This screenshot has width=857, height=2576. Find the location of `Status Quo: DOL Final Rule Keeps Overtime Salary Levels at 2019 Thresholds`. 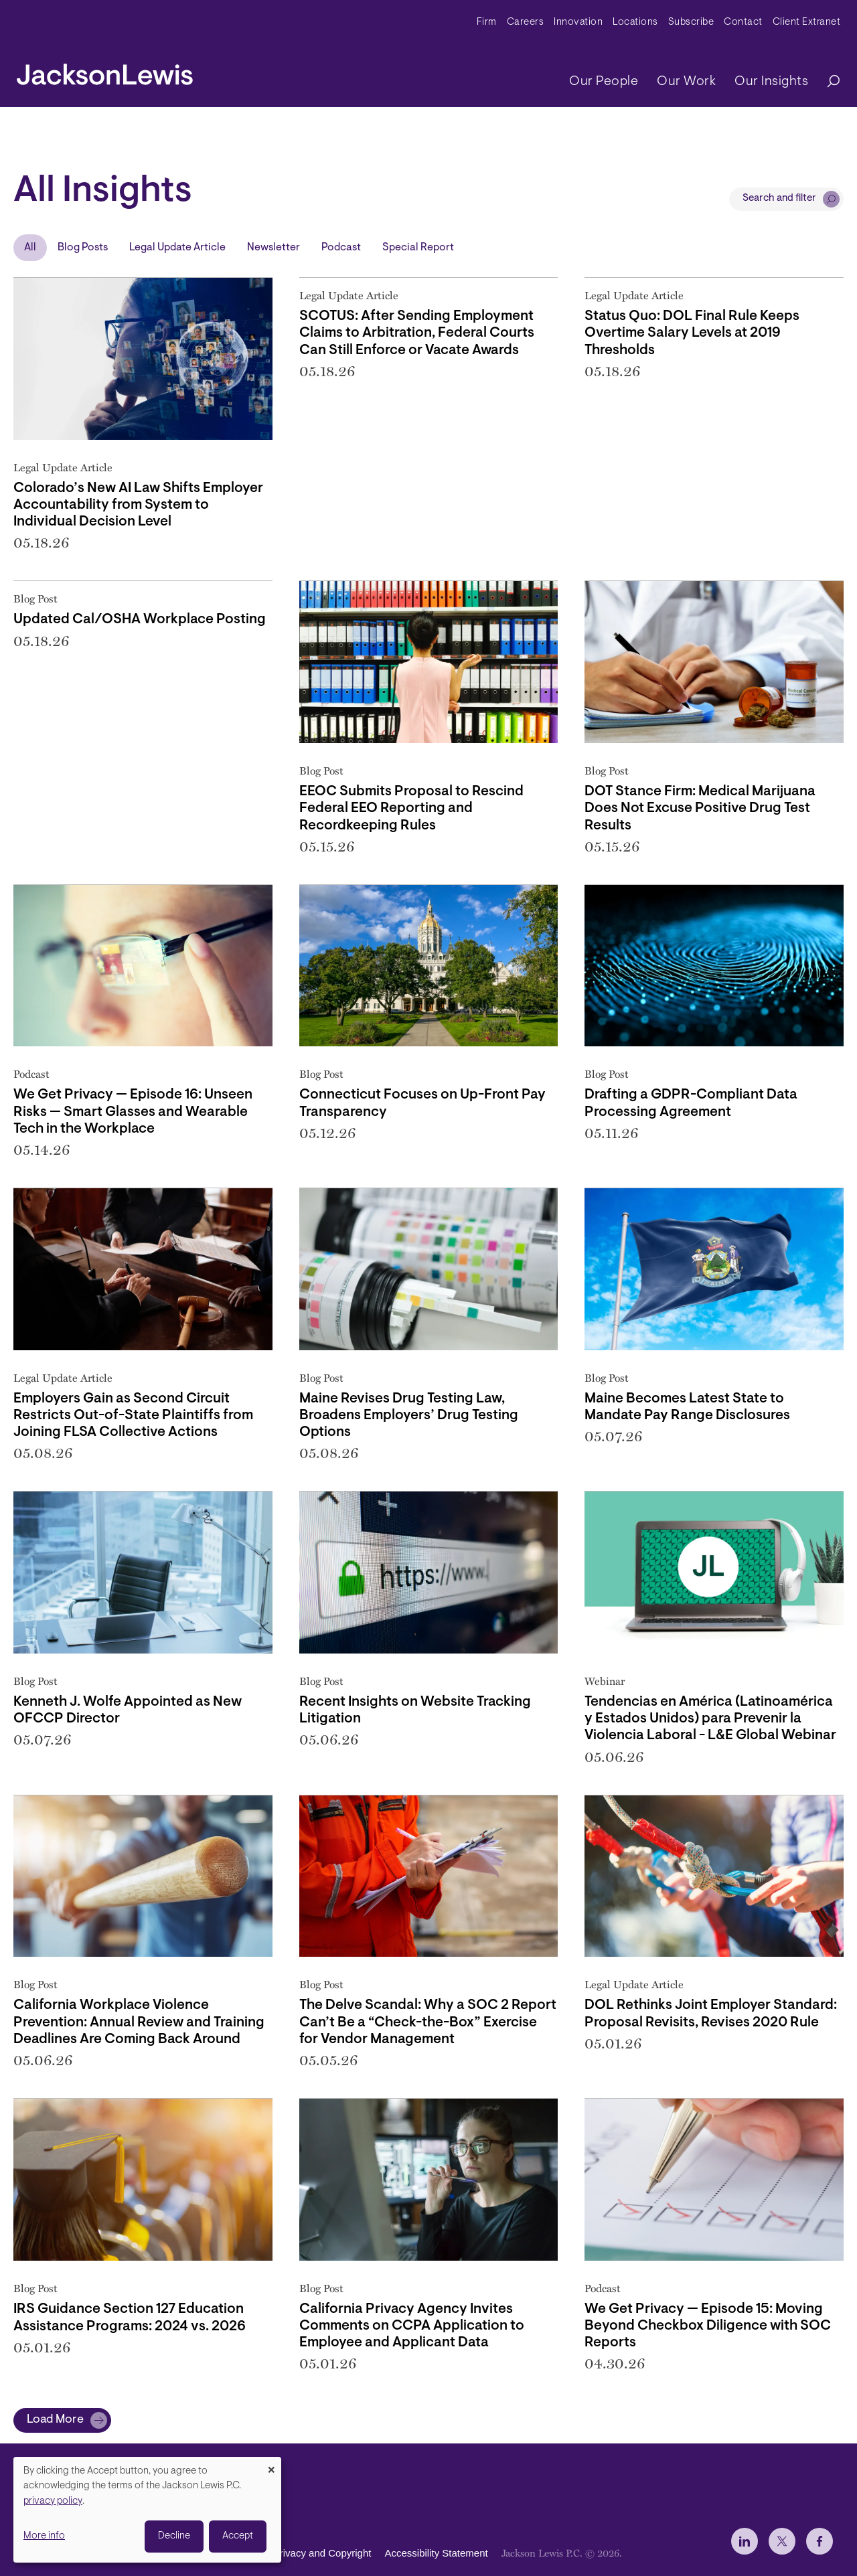

Status Quo: DOL Final Rule Keeps Overtime Salary Levels at 2019 Thresholds is located at coordinates (692, 333).